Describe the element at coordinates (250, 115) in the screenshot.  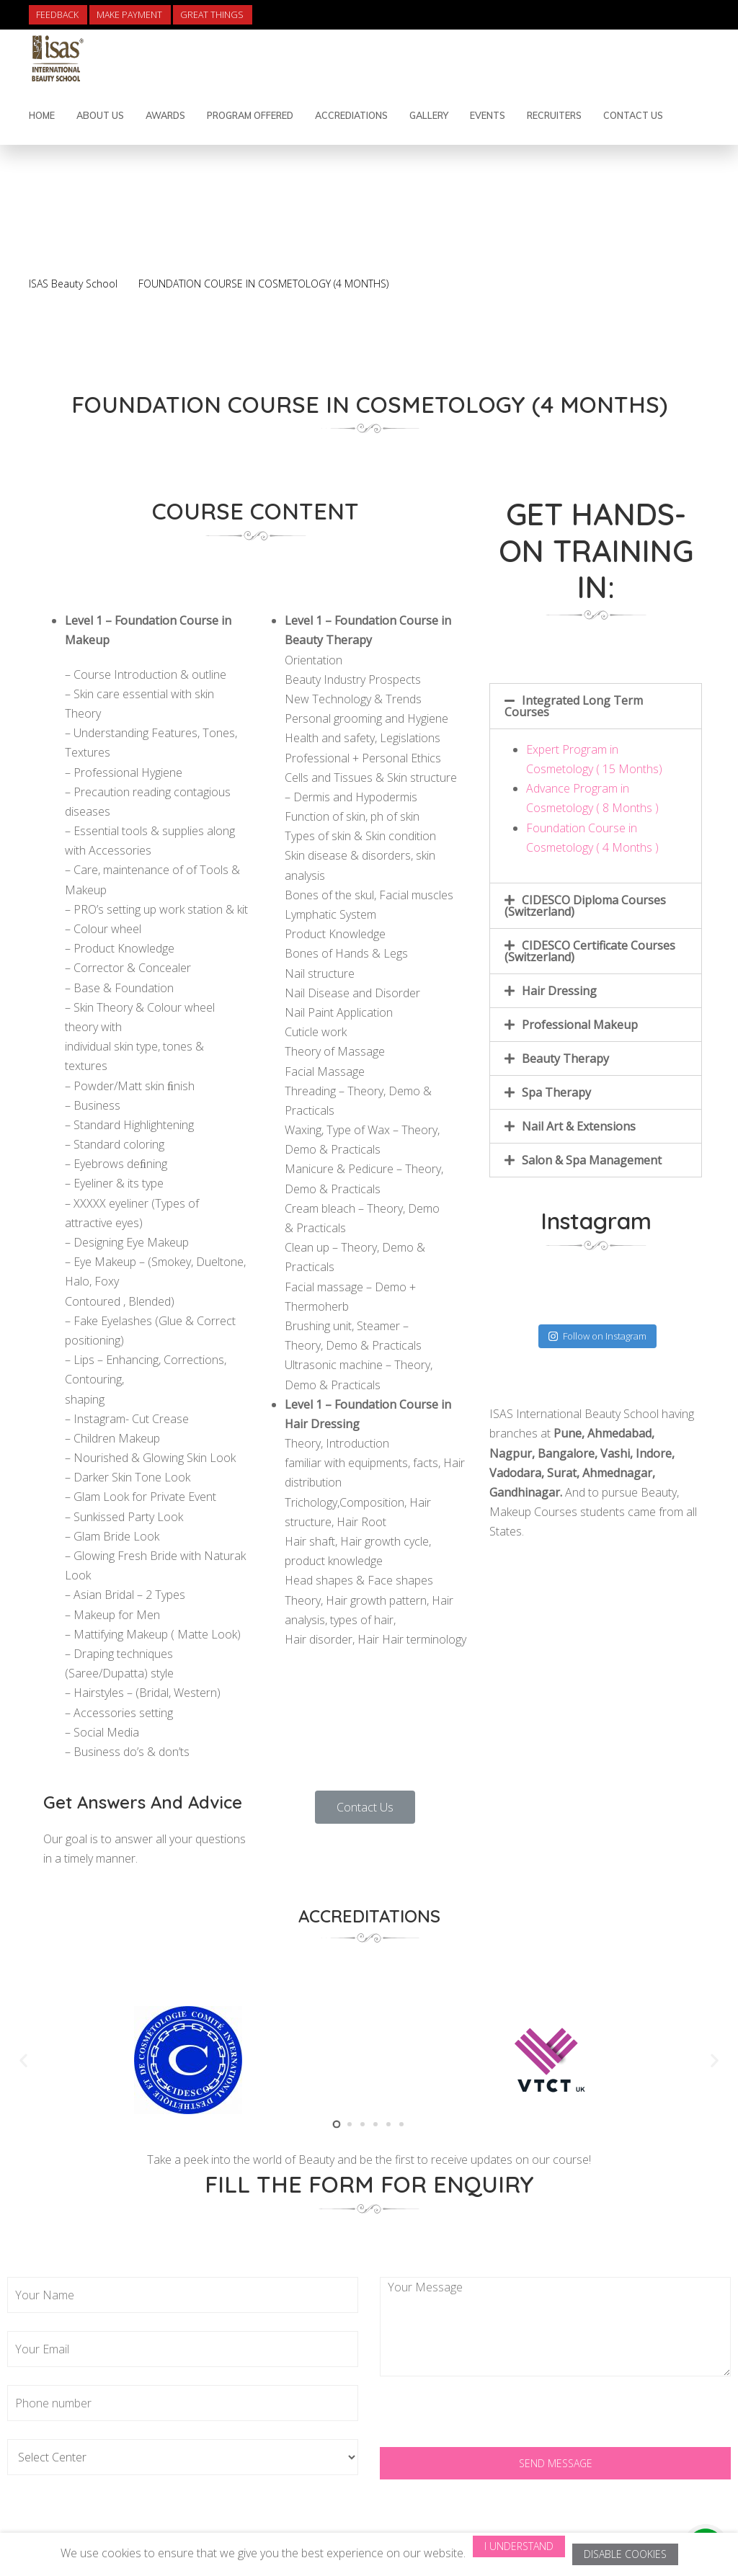
I see `Program Offered` at that location.